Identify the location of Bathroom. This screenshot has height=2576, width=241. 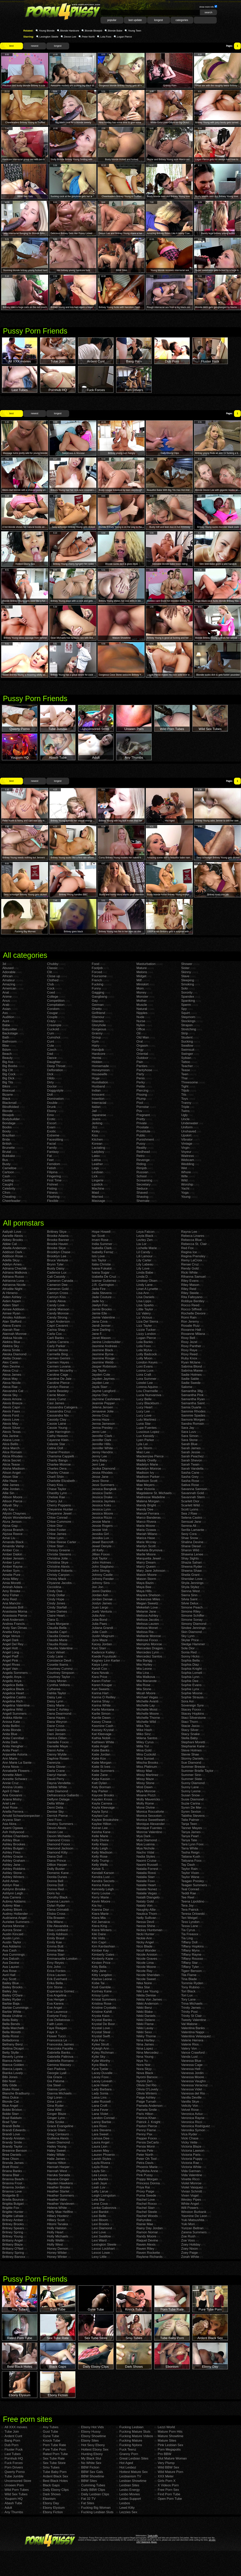
(9, 1041).